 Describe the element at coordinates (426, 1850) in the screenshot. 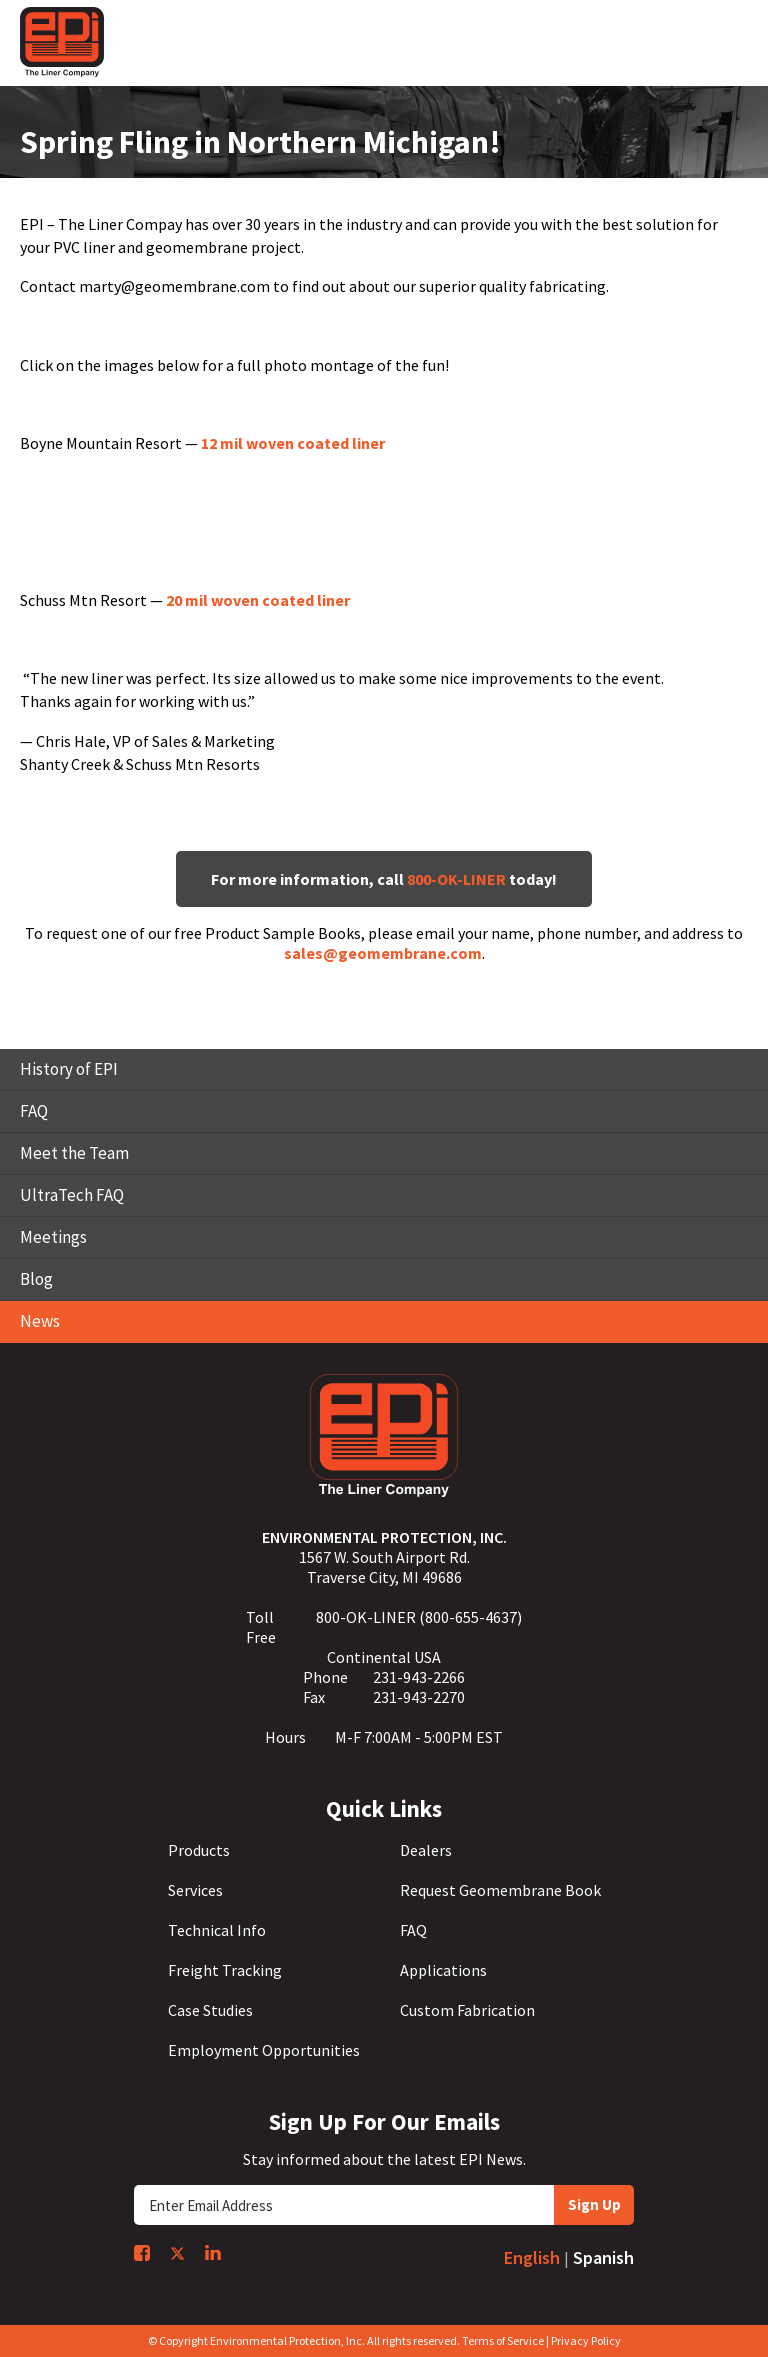

I see `Dealers` at that location.